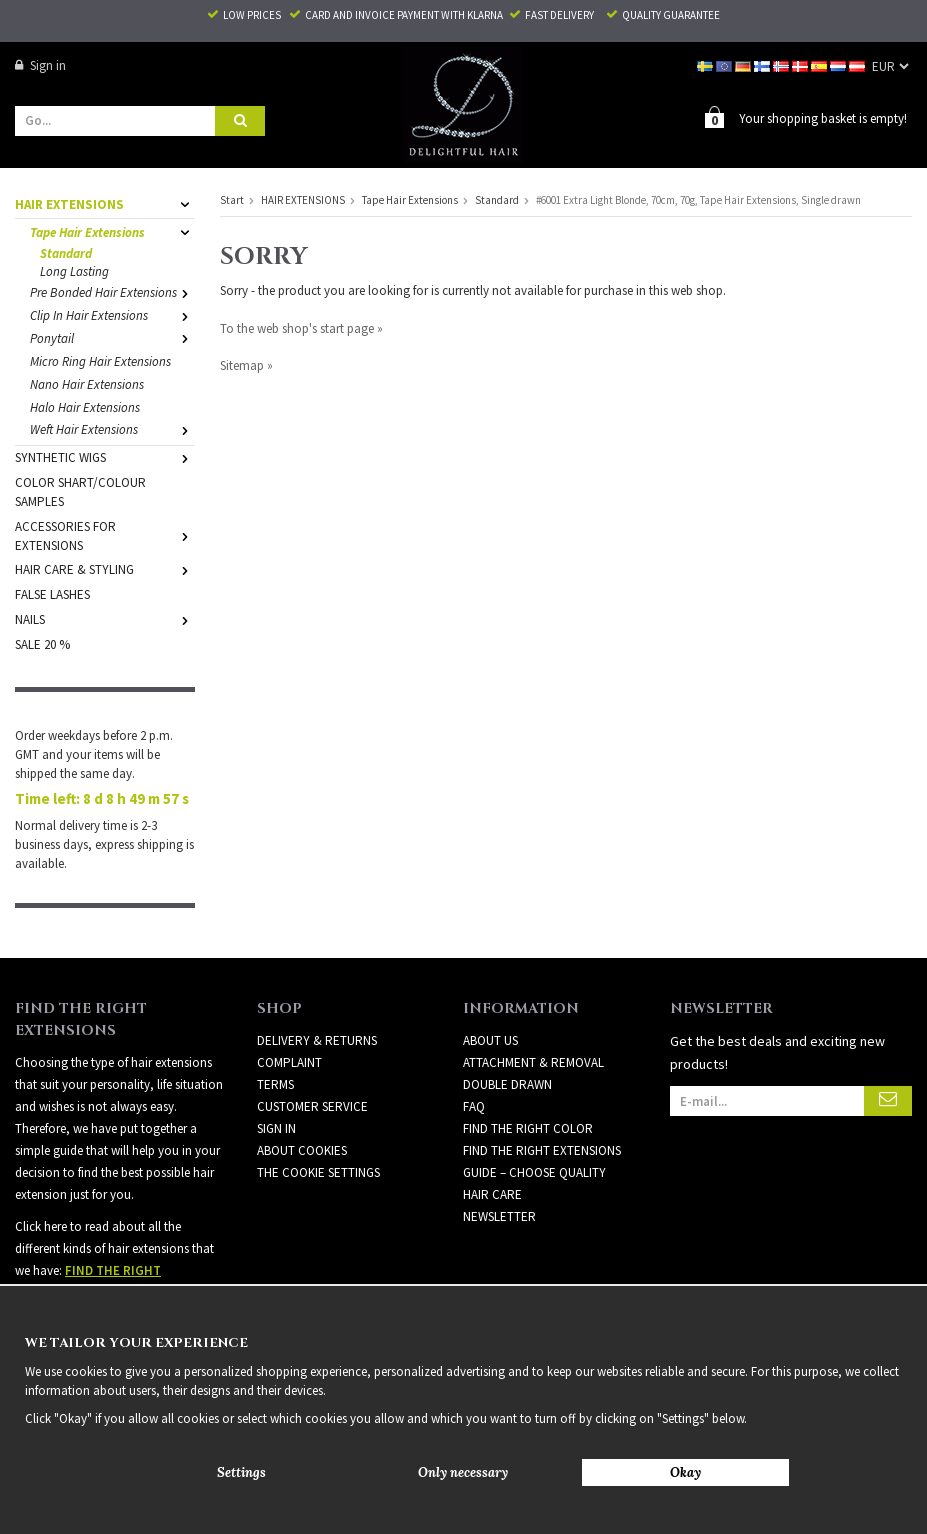 This screenshot has width=927, height=1534. Describe the element at coordinates (66, 253) in the screenshot. I see `Standard` at that location.